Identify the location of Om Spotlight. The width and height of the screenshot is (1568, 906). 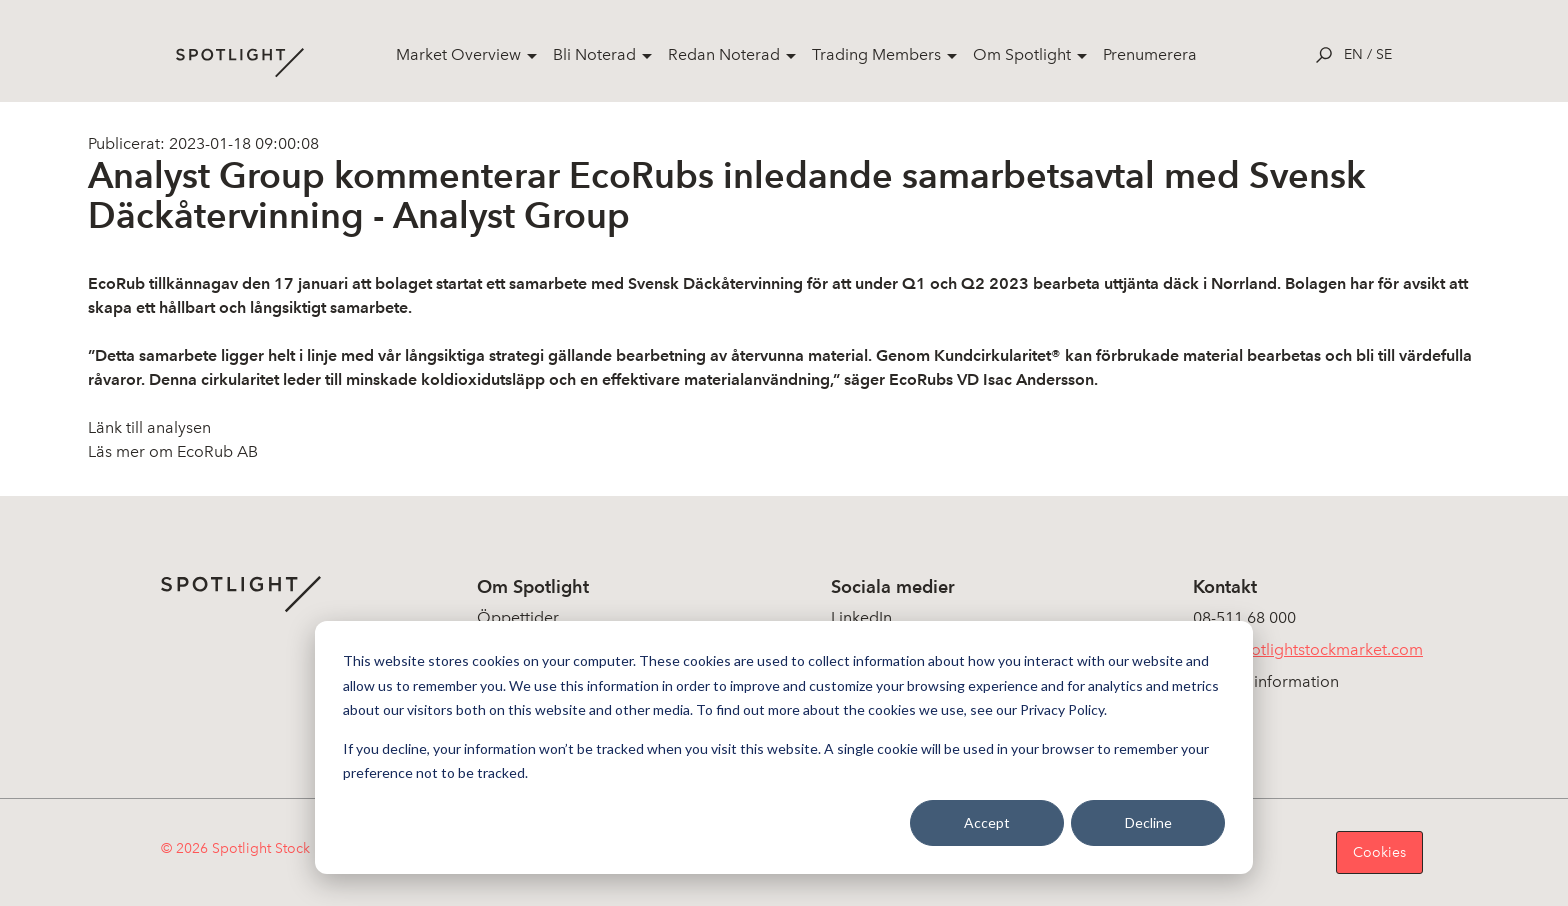
(1022, 54).